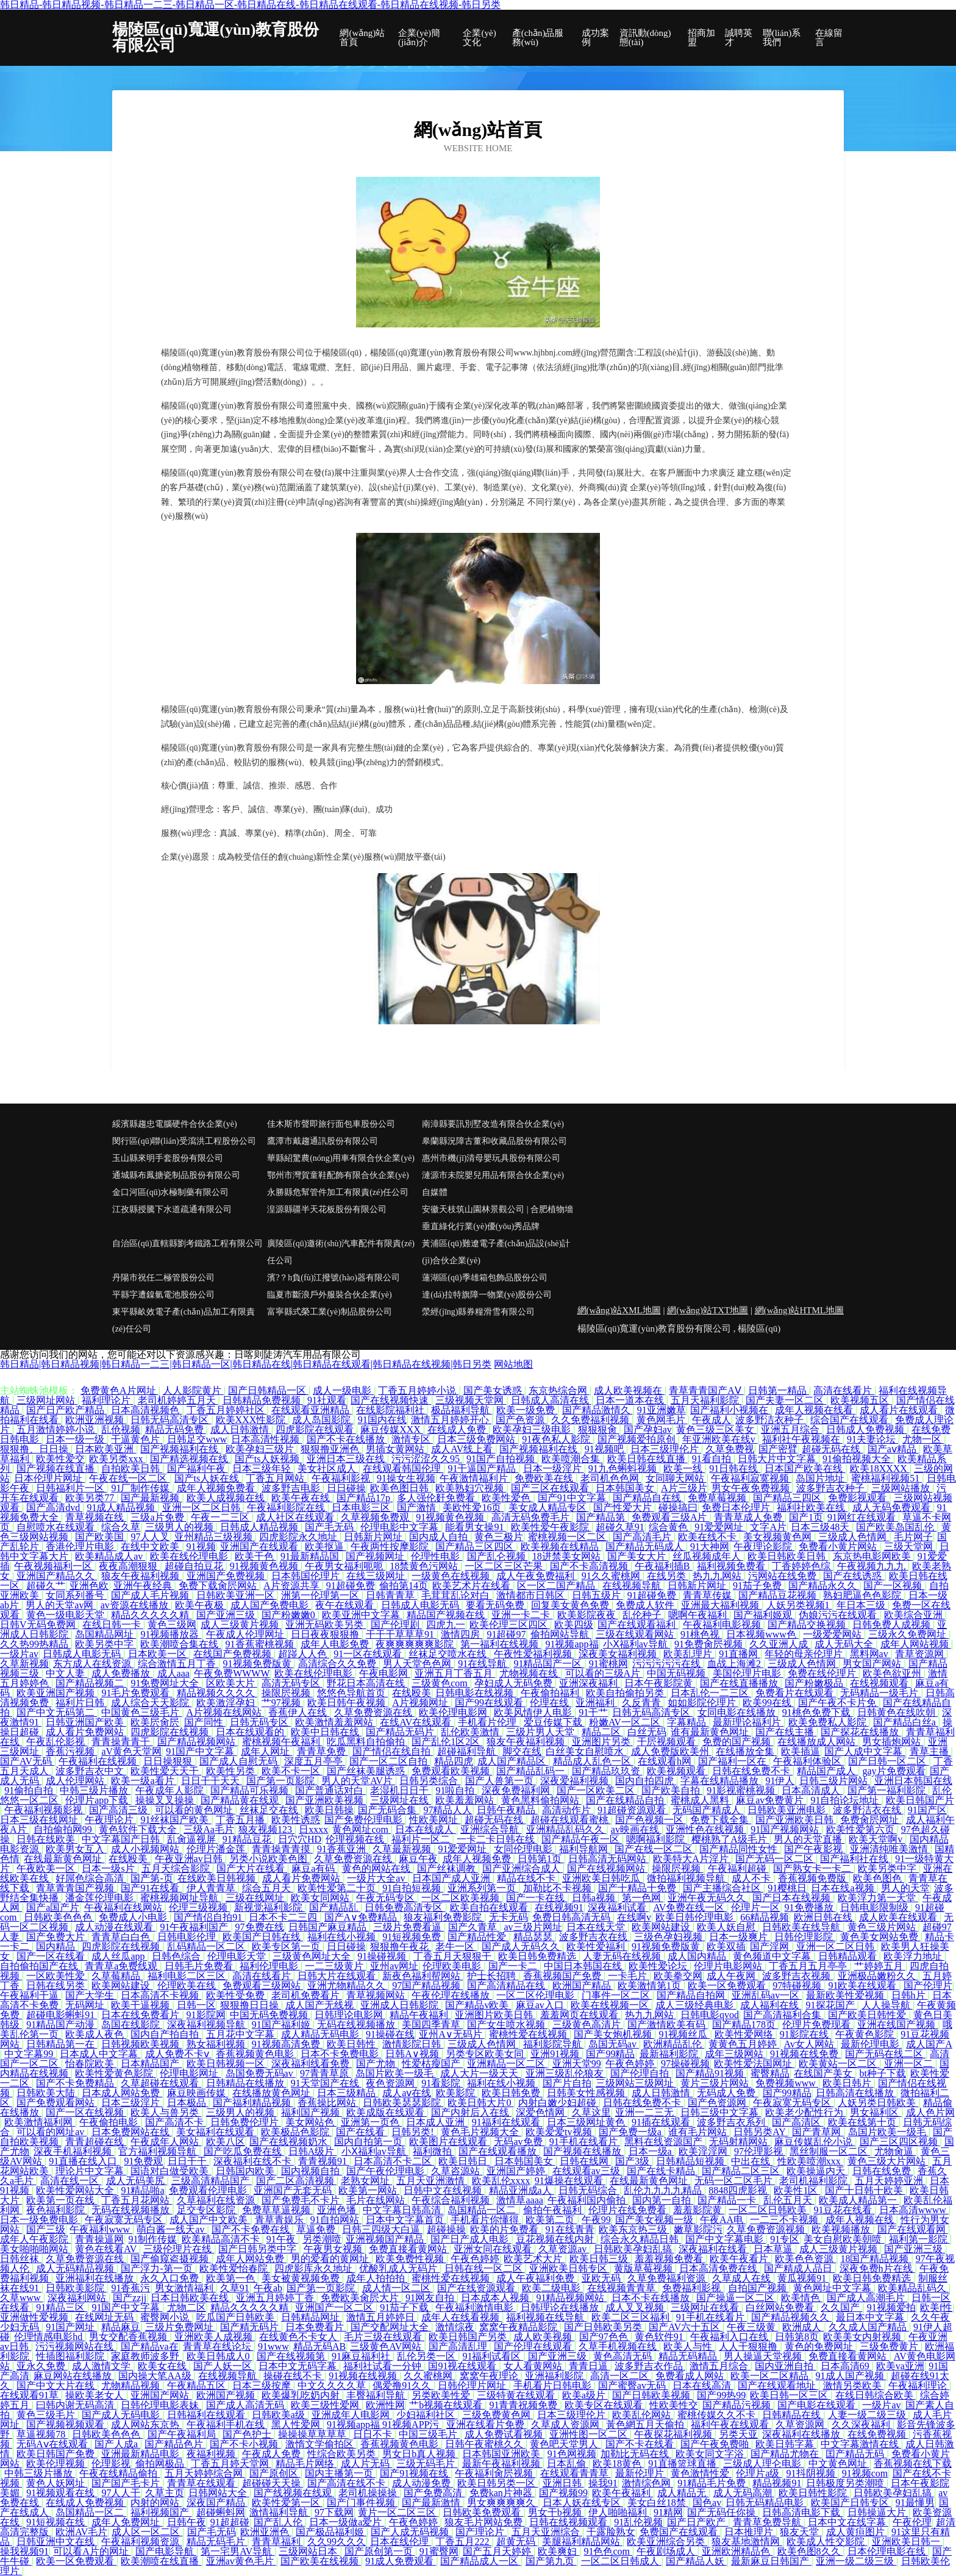 The height and width of the screenshot is (2576, 956). What do you see at coordinates (749, 2346) in the screenshot?
I see `人人干狠狠撸` at bounding box center [749, 2346].